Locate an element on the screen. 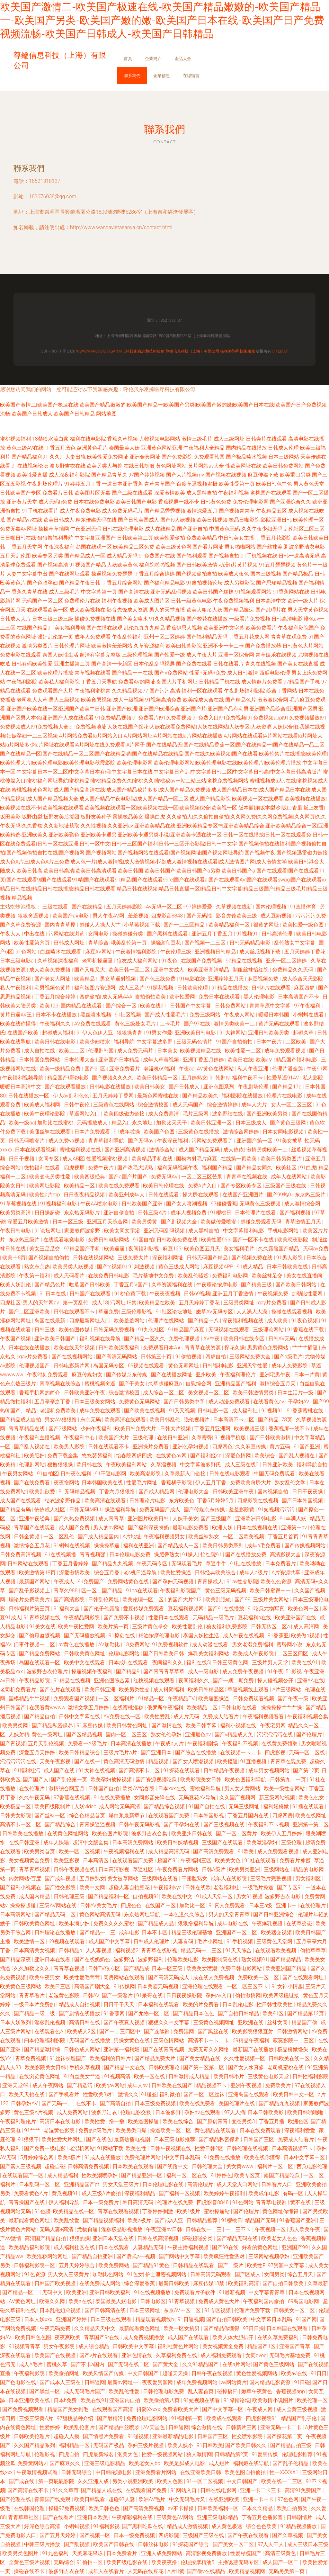 This screenshot has width=329, height=2576. 最新电影免费看 is located at coordinates (191, 1528).